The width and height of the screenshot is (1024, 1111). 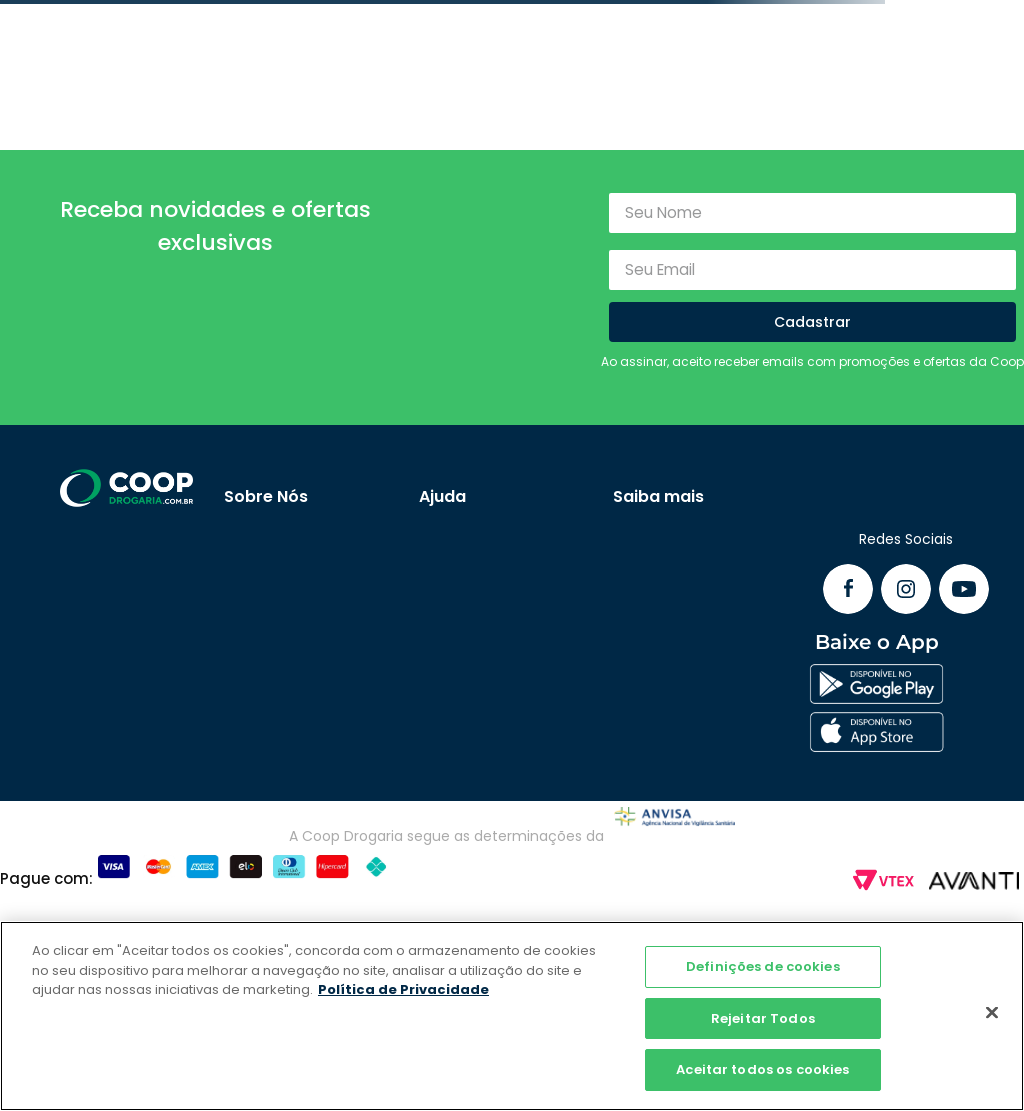 What do you see at coordinates (763, 1018) in the screenshot?
I see `Rejeitar Todos` at bounding box center [763, 1018].